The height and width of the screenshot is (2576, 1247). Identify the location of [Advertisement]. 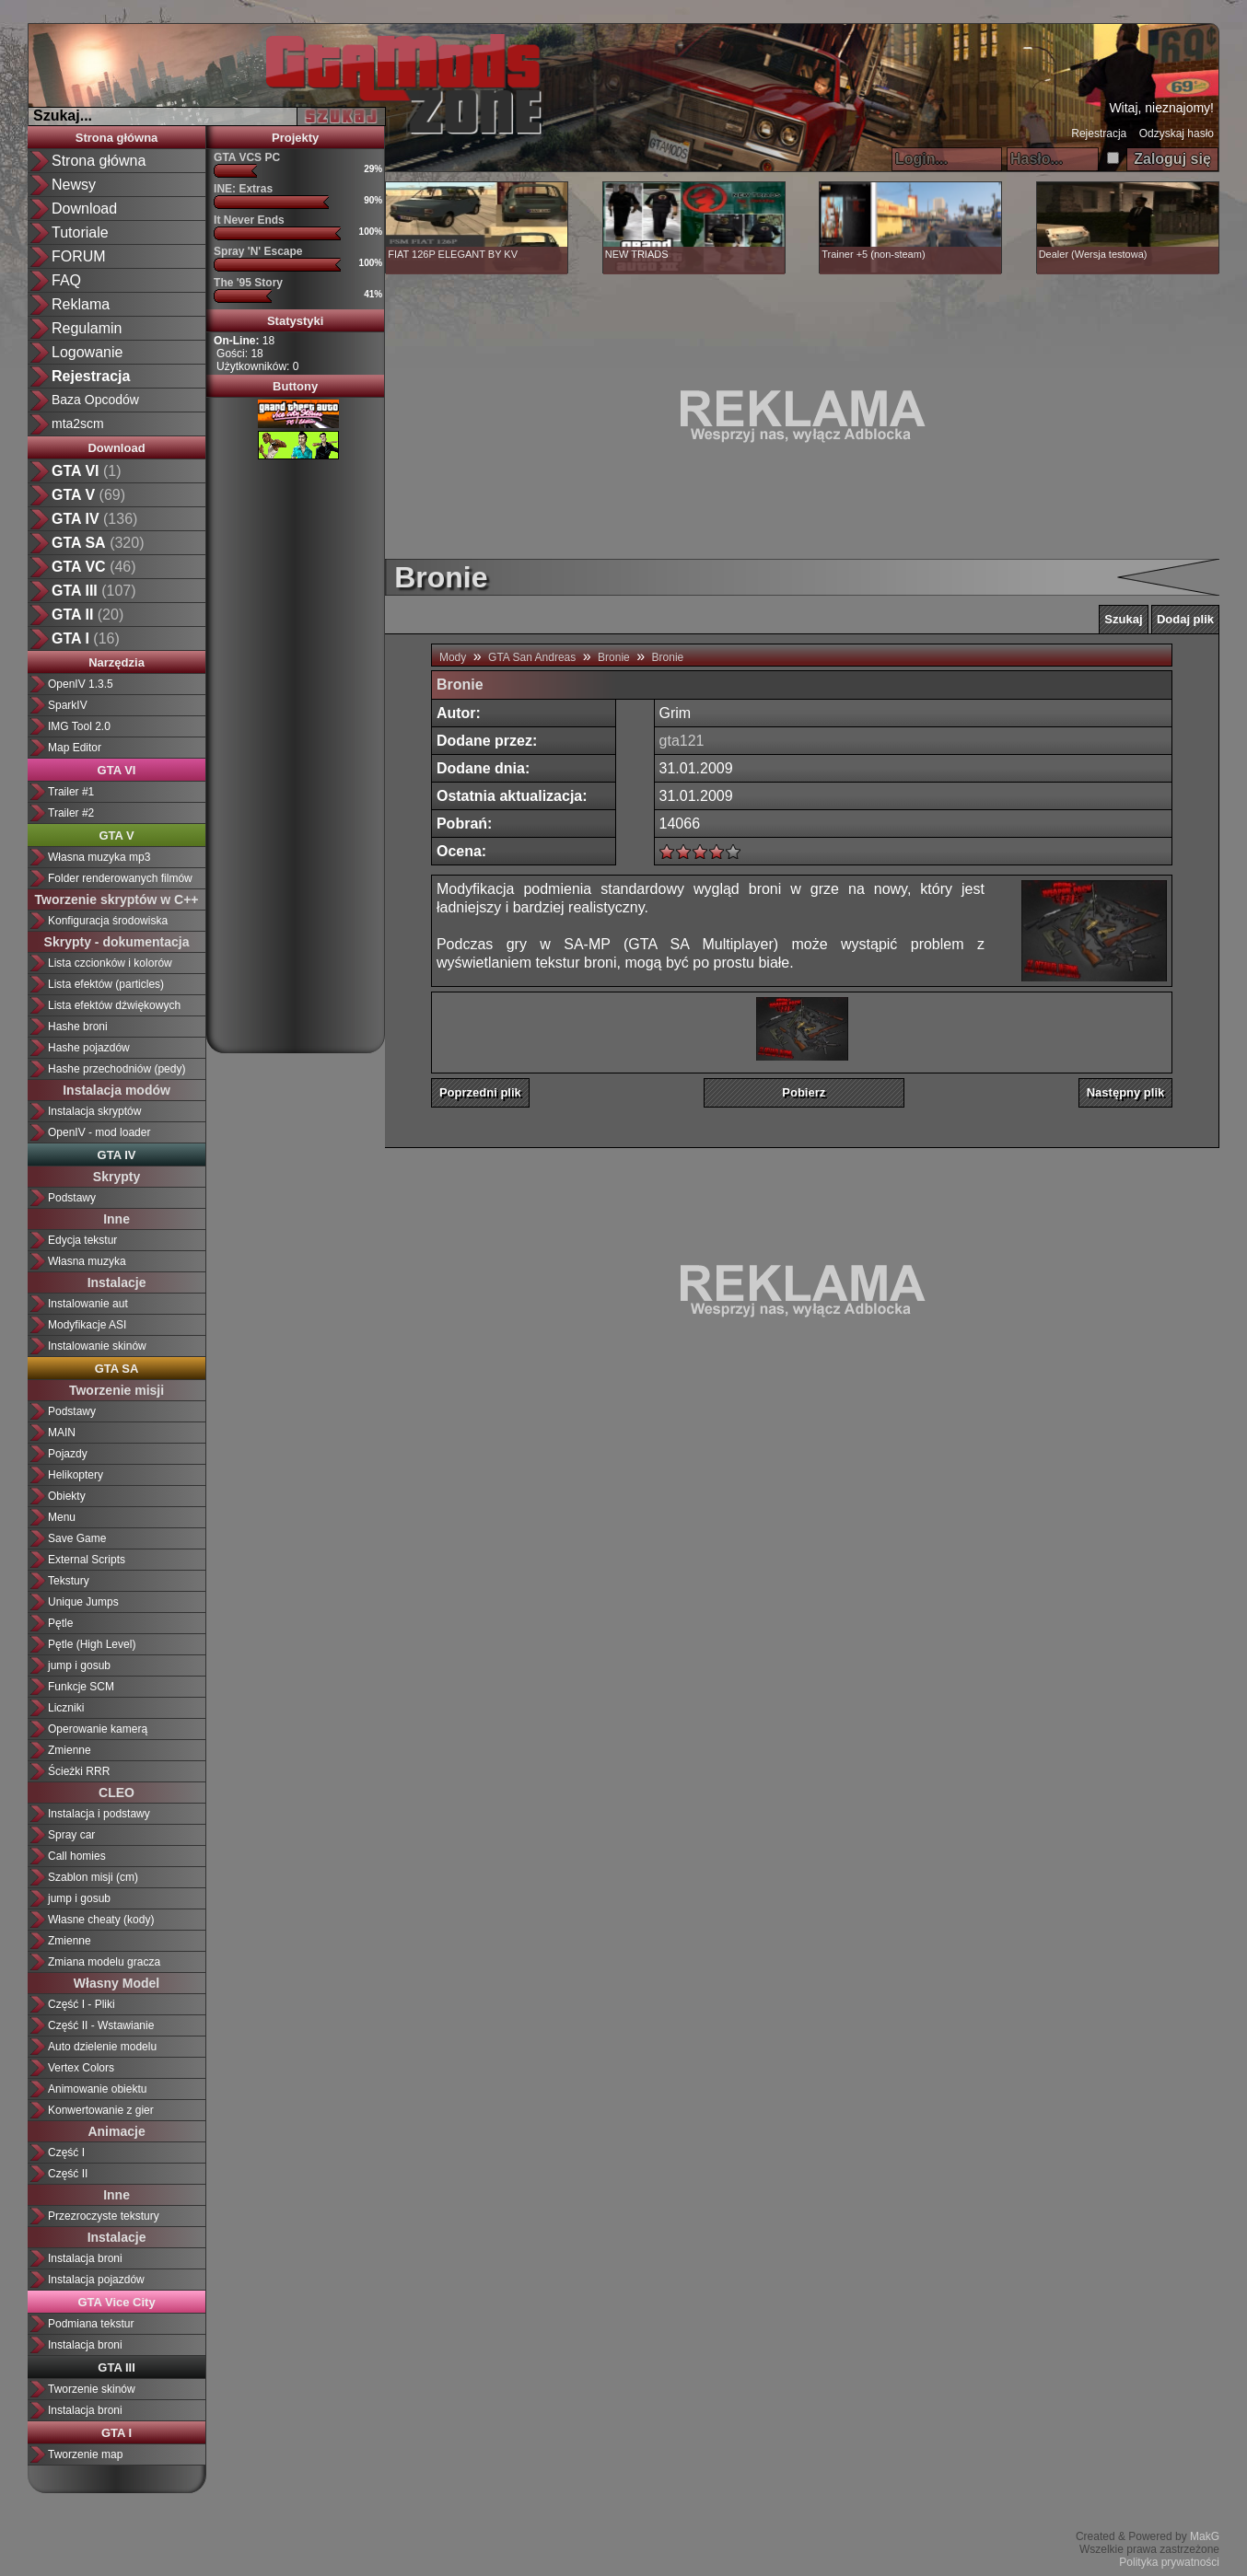
(295, 749).